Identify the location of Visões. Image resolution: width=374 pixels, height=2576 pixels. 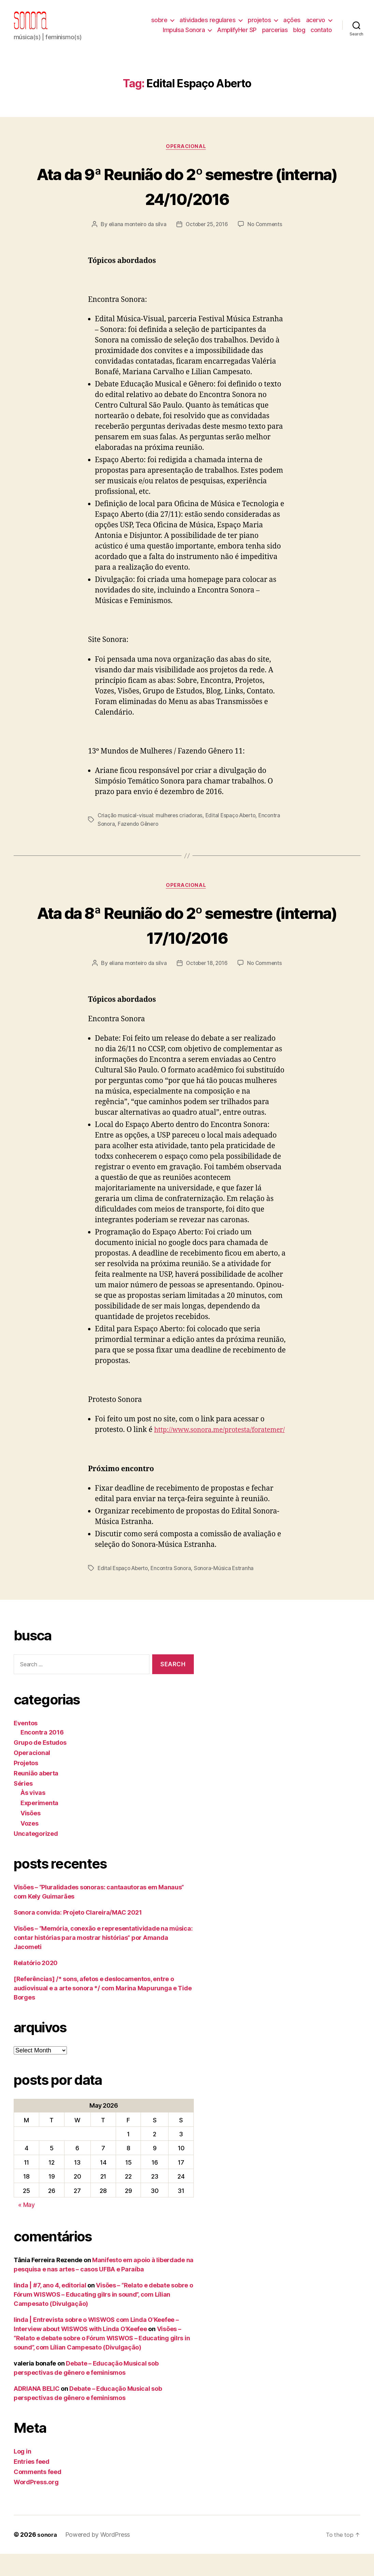
(30, 1835).